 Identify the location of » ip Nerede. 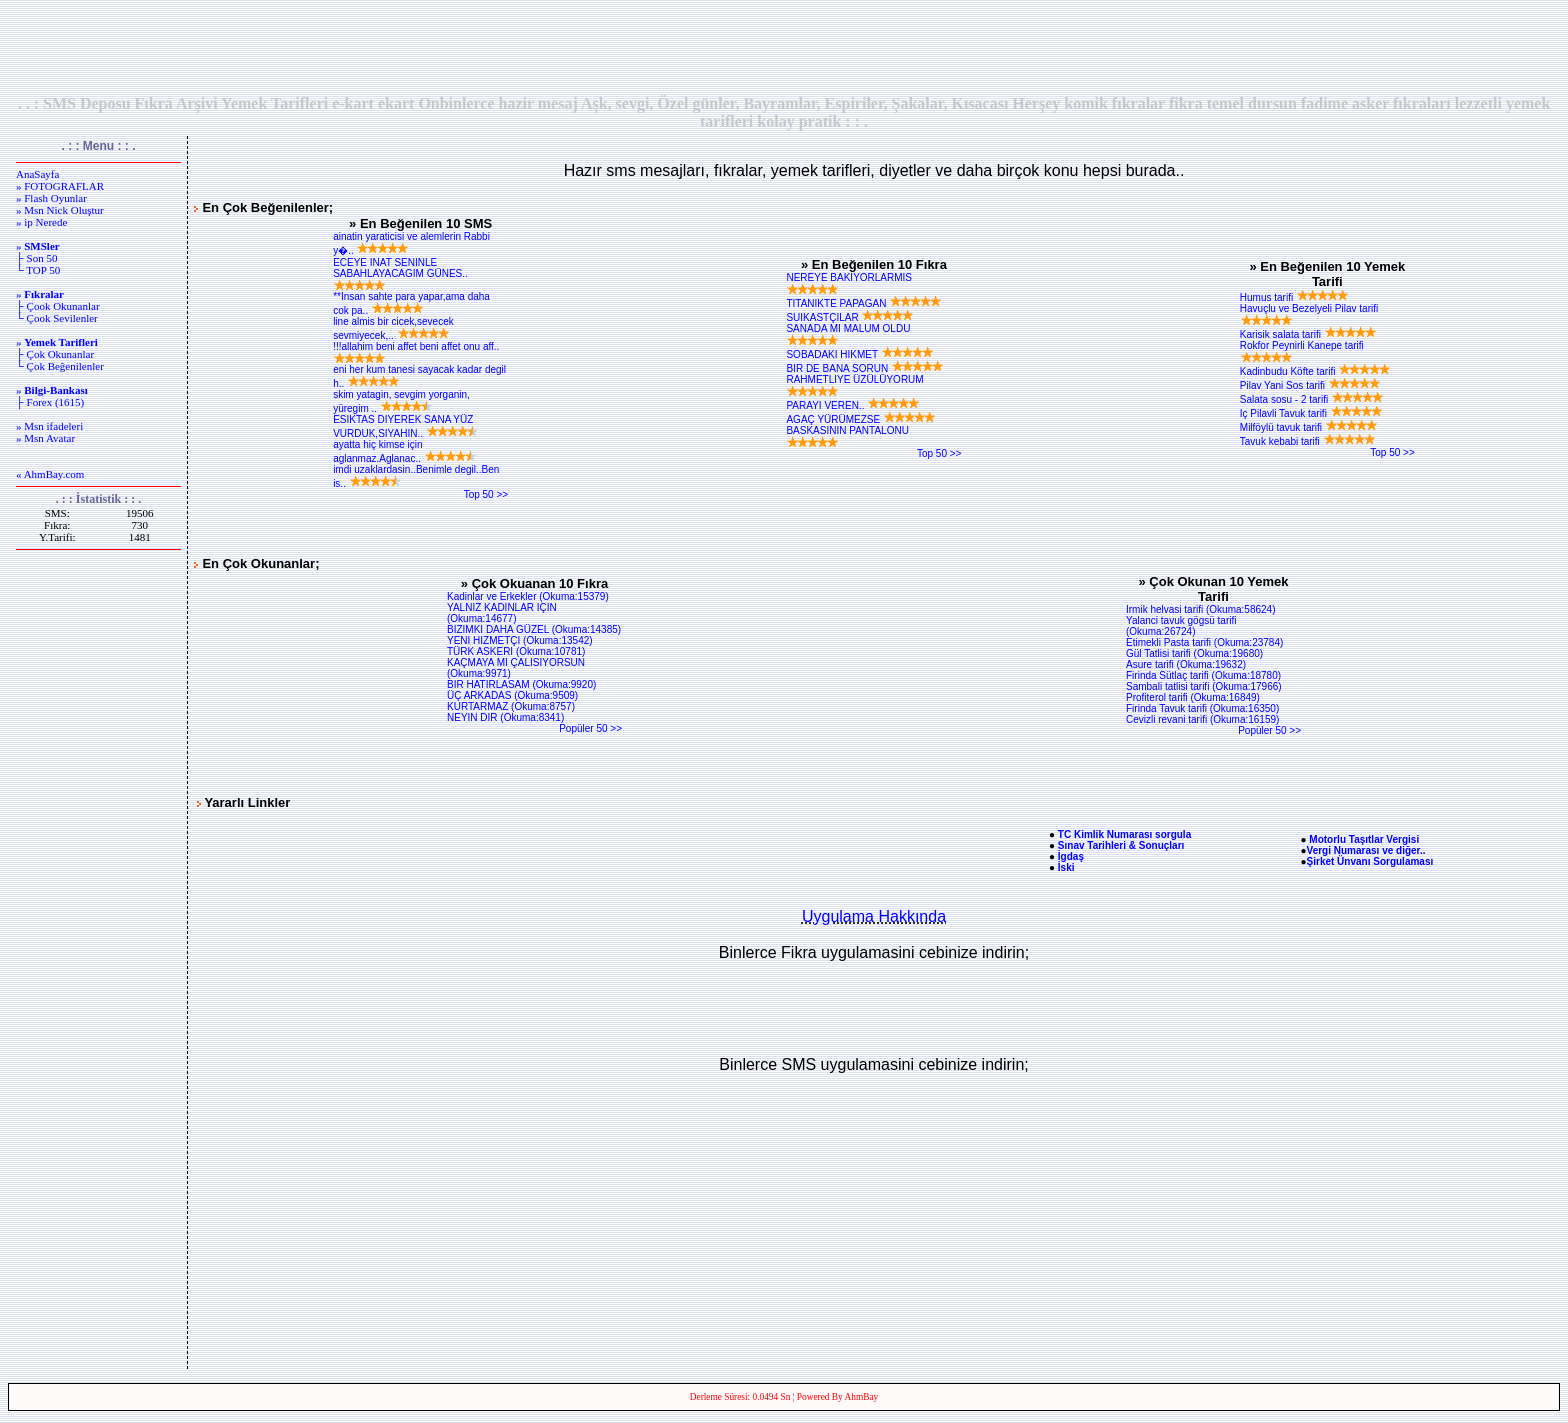
(41, 222).